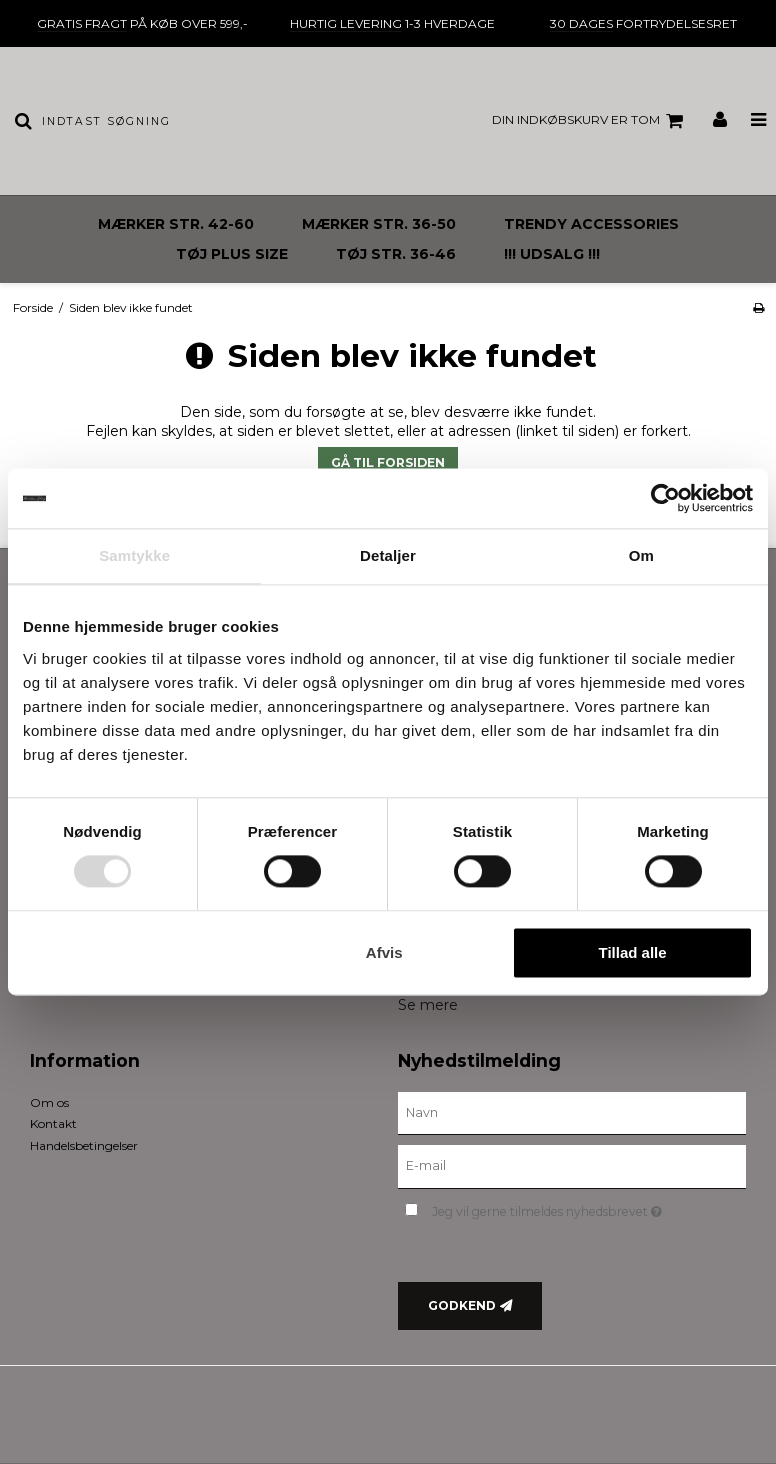 This screenshot has width=776, height=1464. I want to click on Afvis, so click(384, 952).